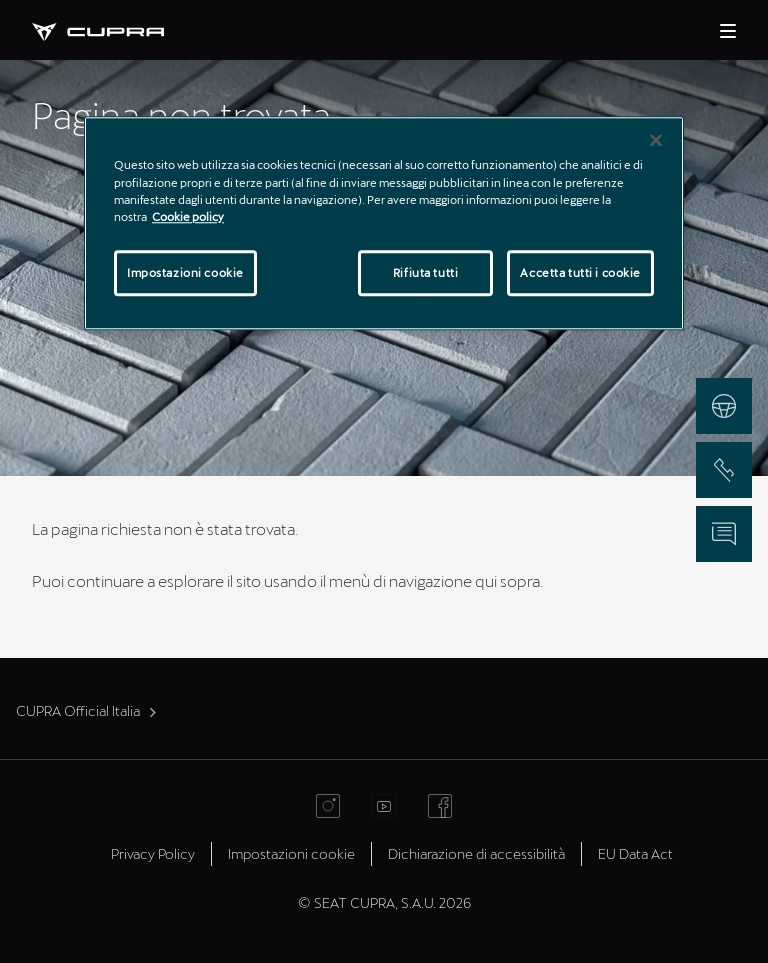  I want to click on EU Data Act, so click(635, 853).